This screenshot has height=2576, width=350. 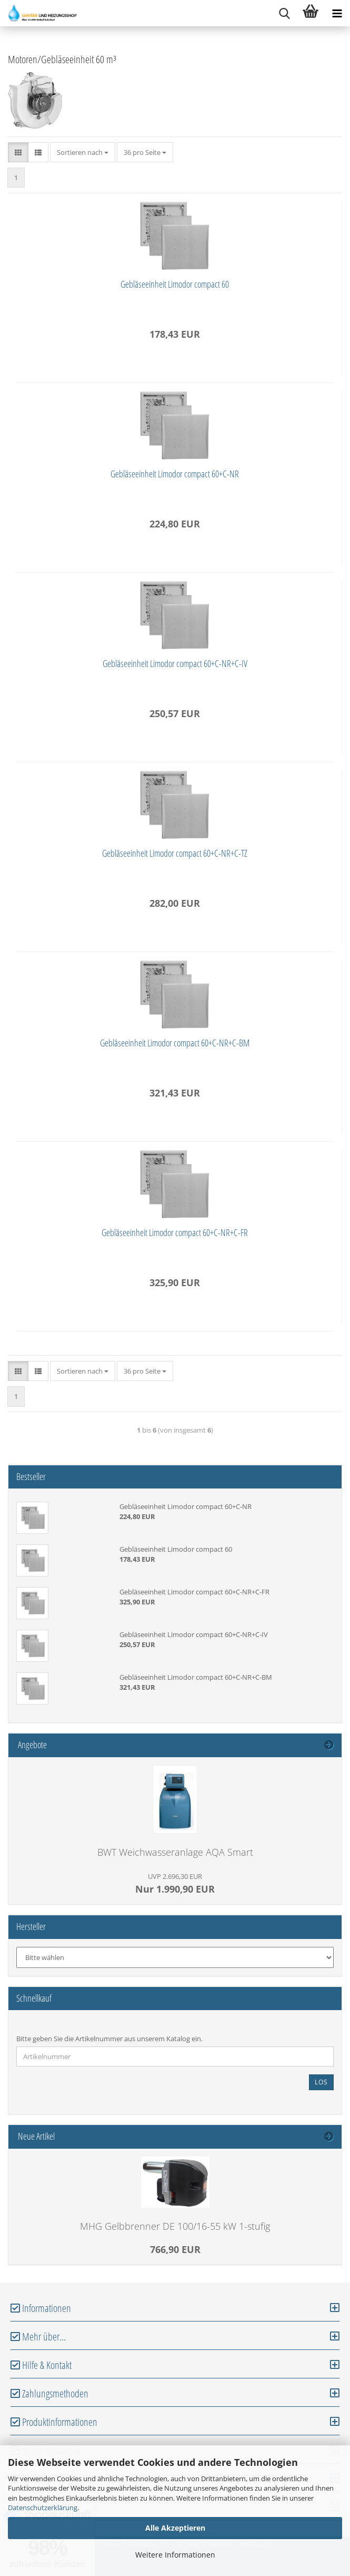 What do you see at coordinates (321, 2082) in the screenshot?
I see `Los` at bounding box center [321, 2082].